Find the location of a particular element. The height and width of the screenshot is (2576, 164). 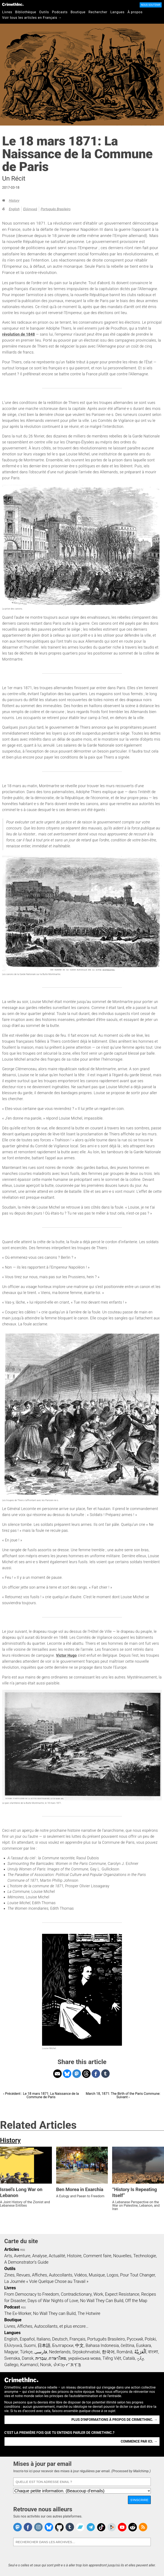

No Wall They Can Build is located at coordinates (101, 2300).